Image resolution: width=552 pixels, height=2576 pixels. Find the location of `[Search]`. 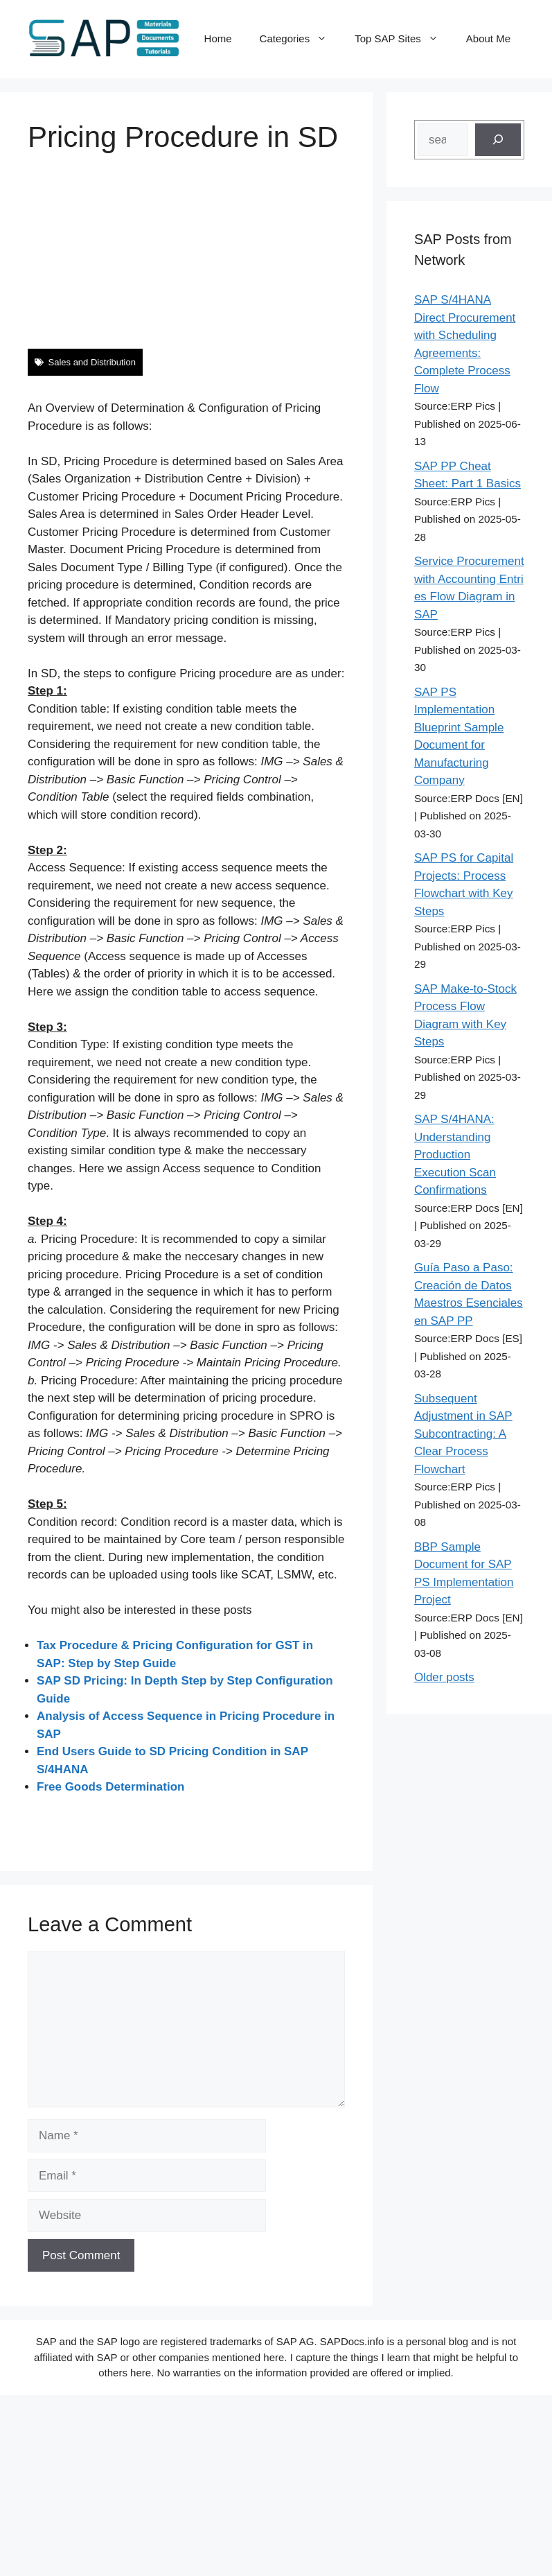

[Search] is located at coordinates (498, 140).